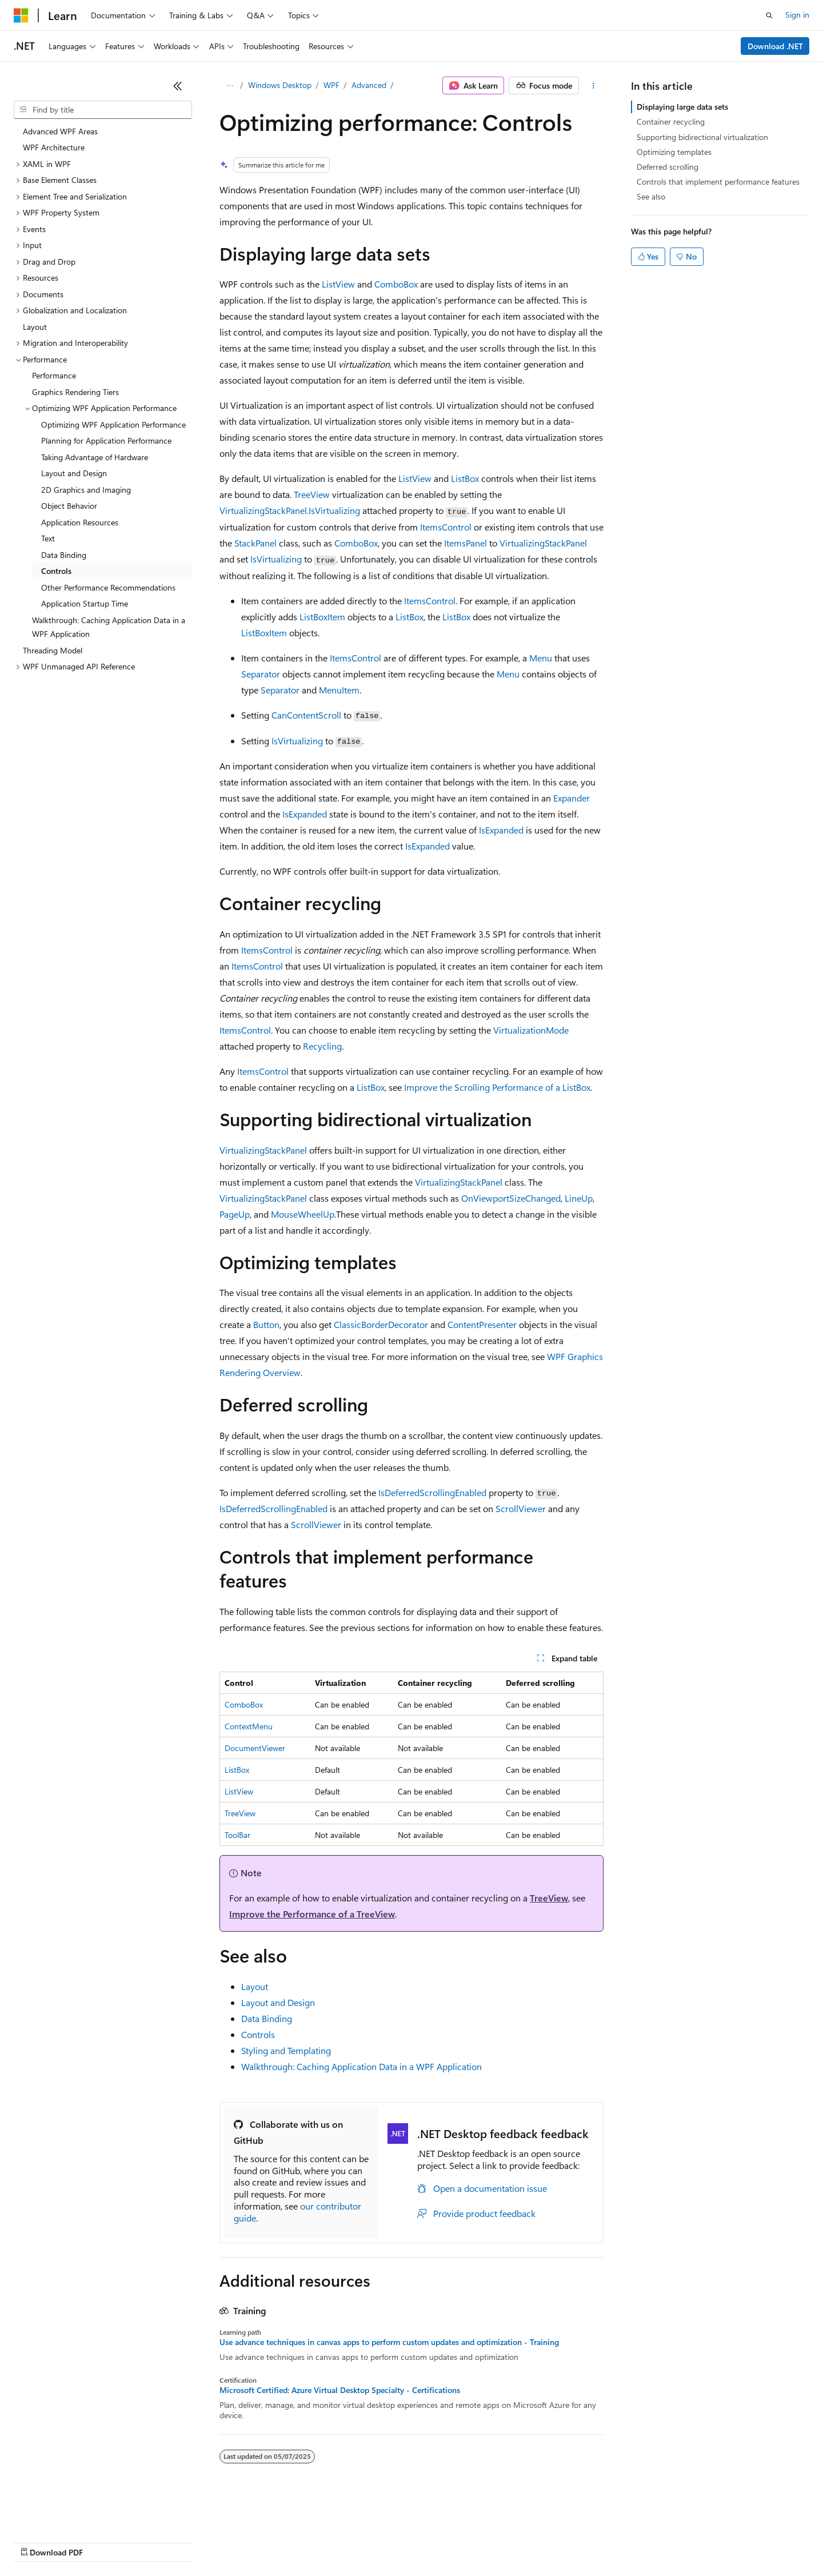 The image size is (823, 2576). I want to click on Other Performance Recommendations [treeitem], so click(108, 587).